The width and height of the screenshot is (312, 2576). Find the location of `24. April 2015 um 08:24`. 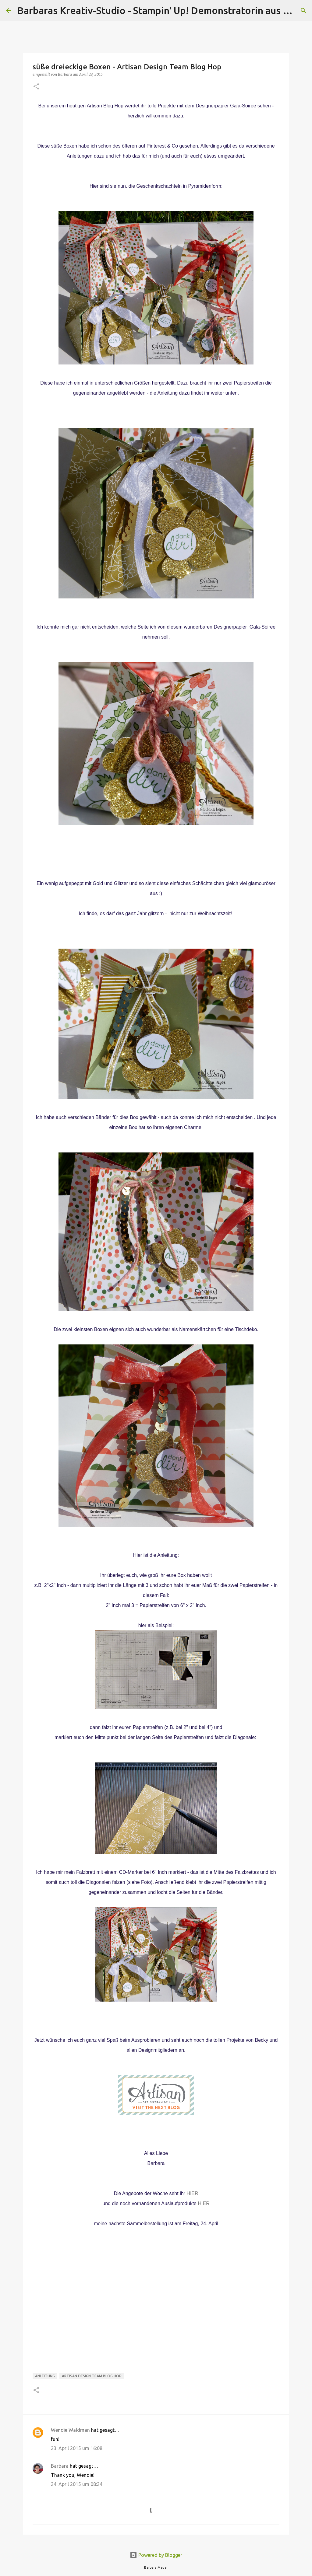

24. April 2015 um 08:24 is located at coordinates (76, 2484).